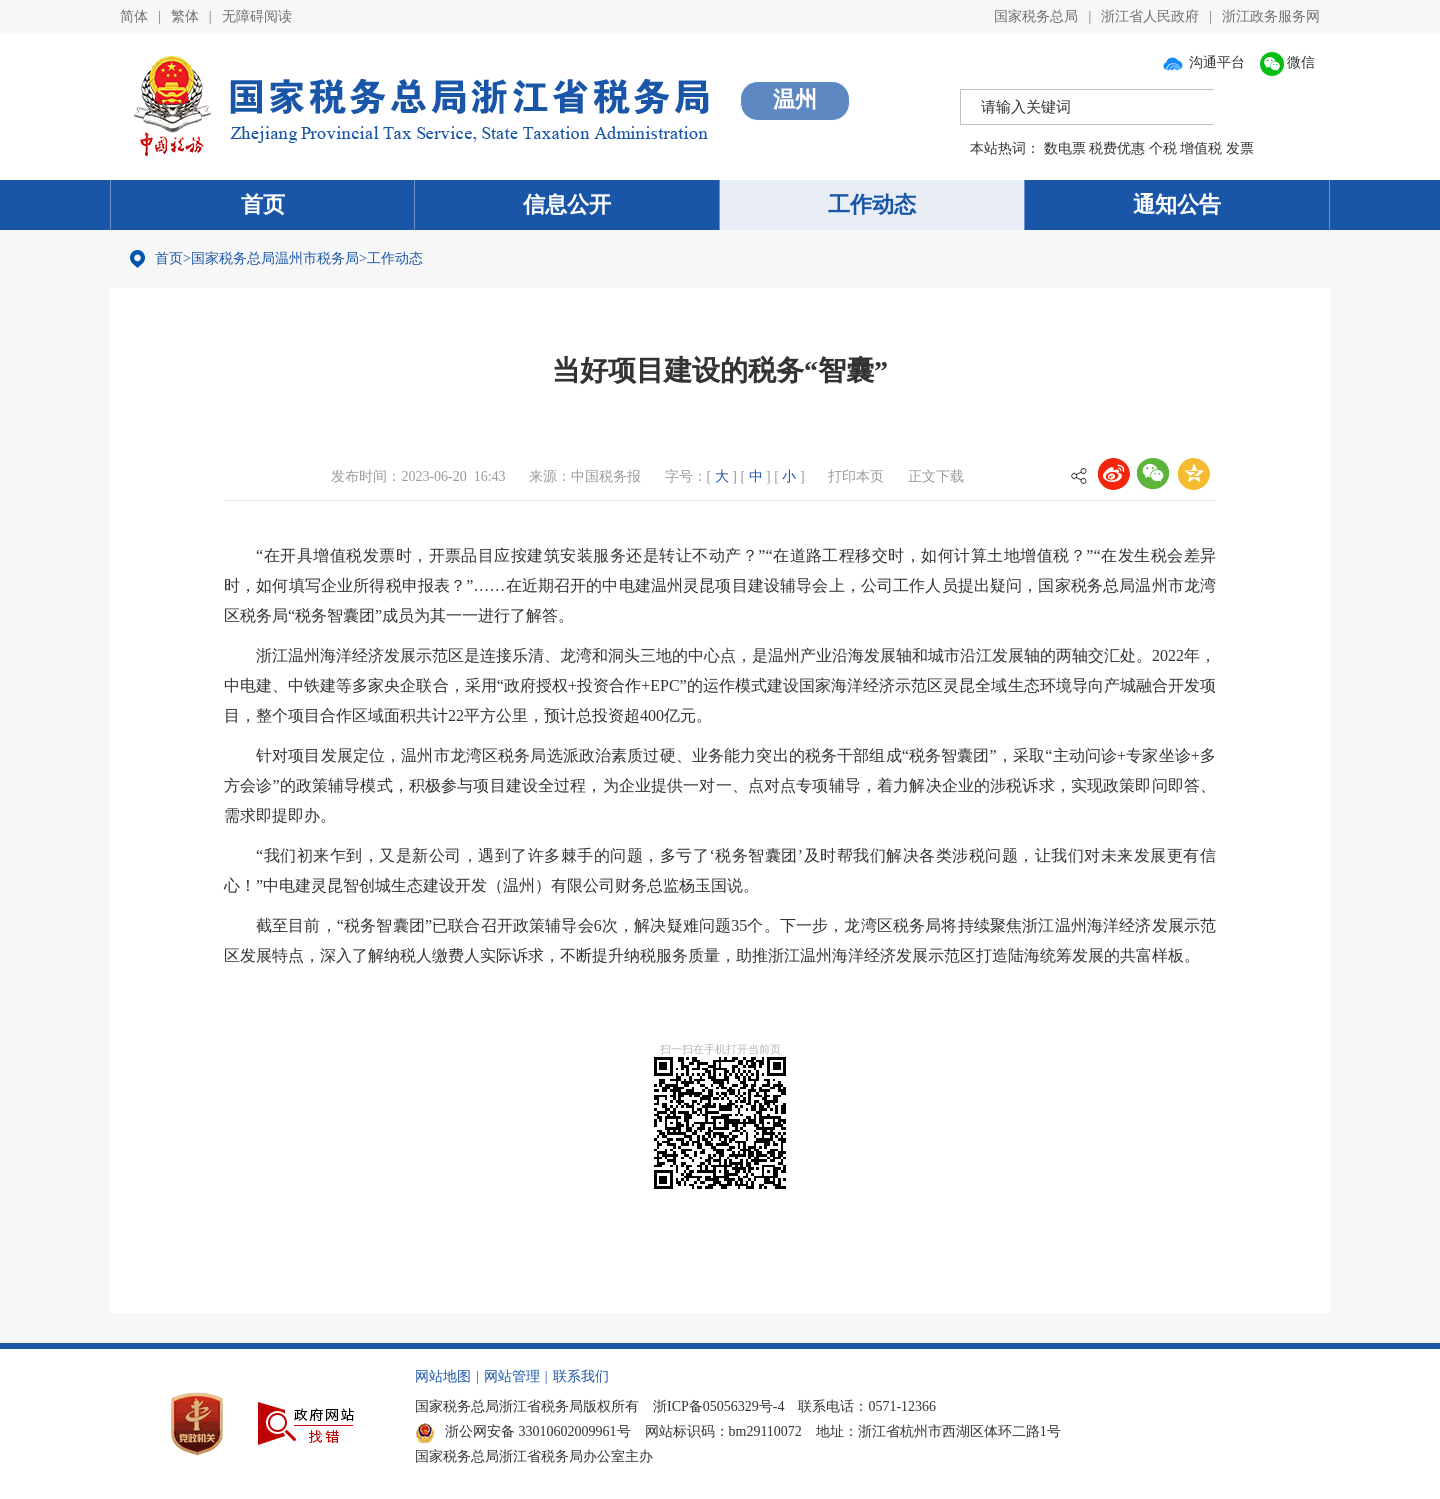  Describe the element at coordinates (512, 1376) in the screenshot. I see `网站管理` at that location.